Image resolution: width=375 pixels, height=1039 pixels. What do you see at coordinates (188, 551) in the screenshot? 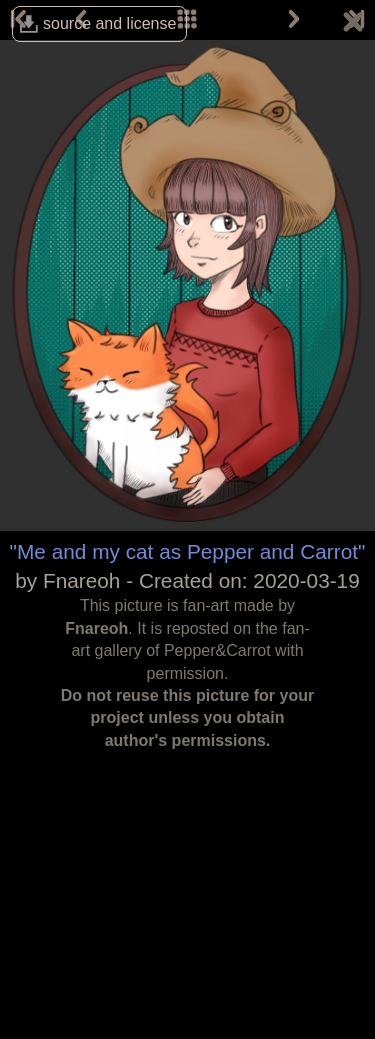
I see `"Me and my cat as Pepper and Carrot"` at bounding box center [188, 551].